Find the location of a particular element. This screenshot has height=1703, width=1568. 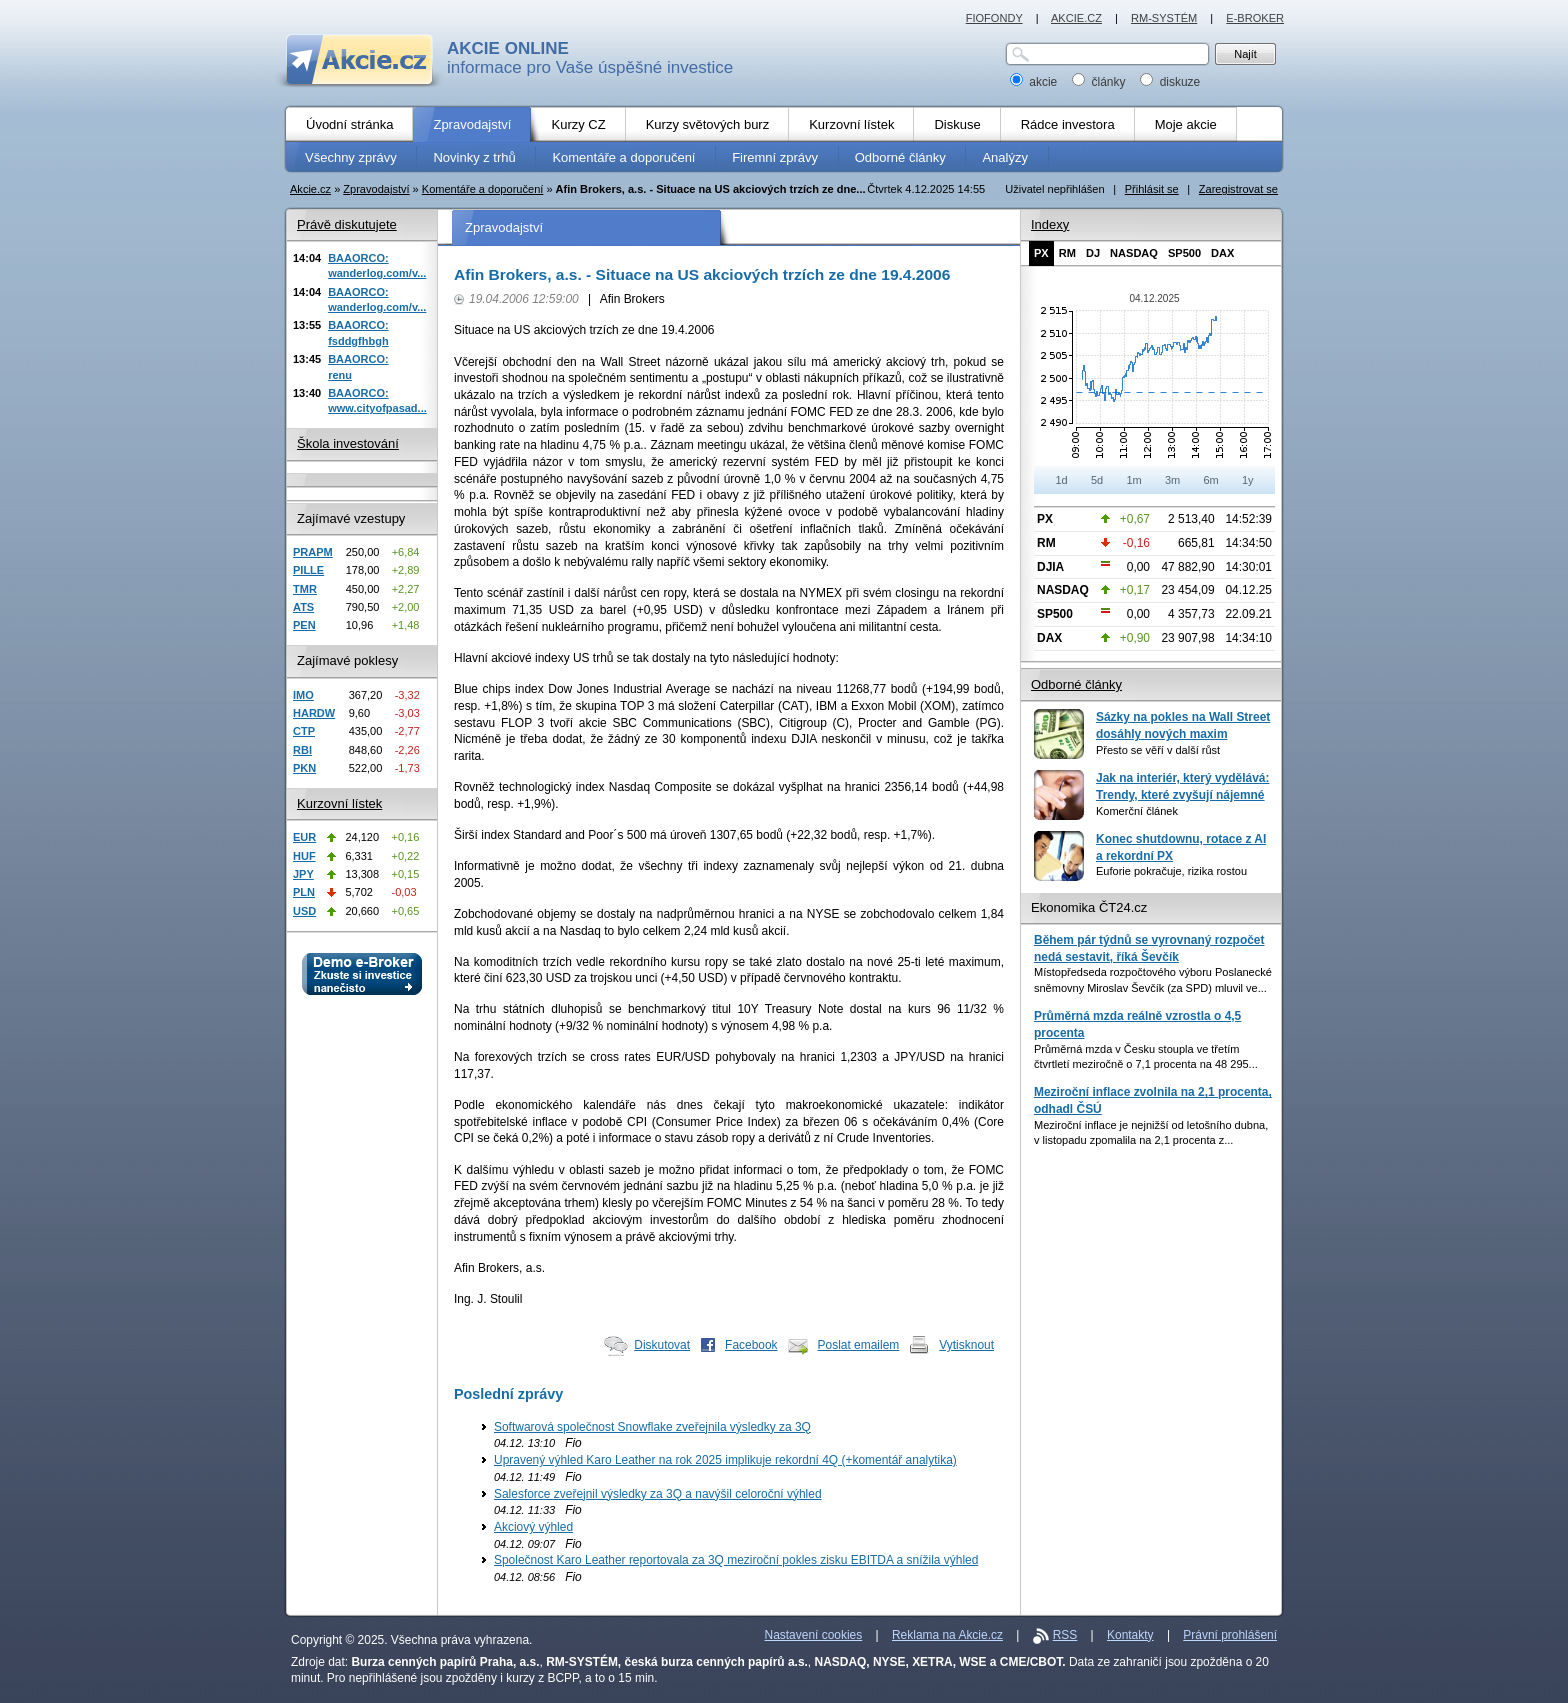

6m is located at coordinates (1210, 480).